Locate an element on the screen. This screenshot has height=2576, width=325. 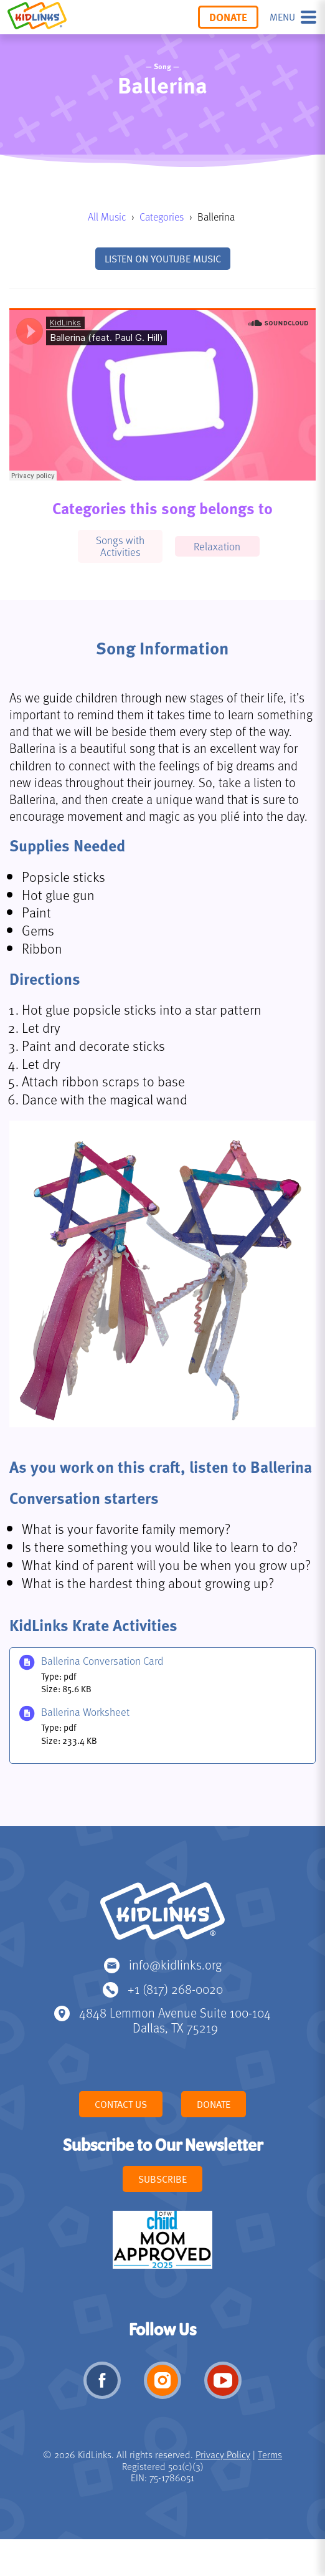
Listen on YouTube Music is located at coordinates (163, 258).